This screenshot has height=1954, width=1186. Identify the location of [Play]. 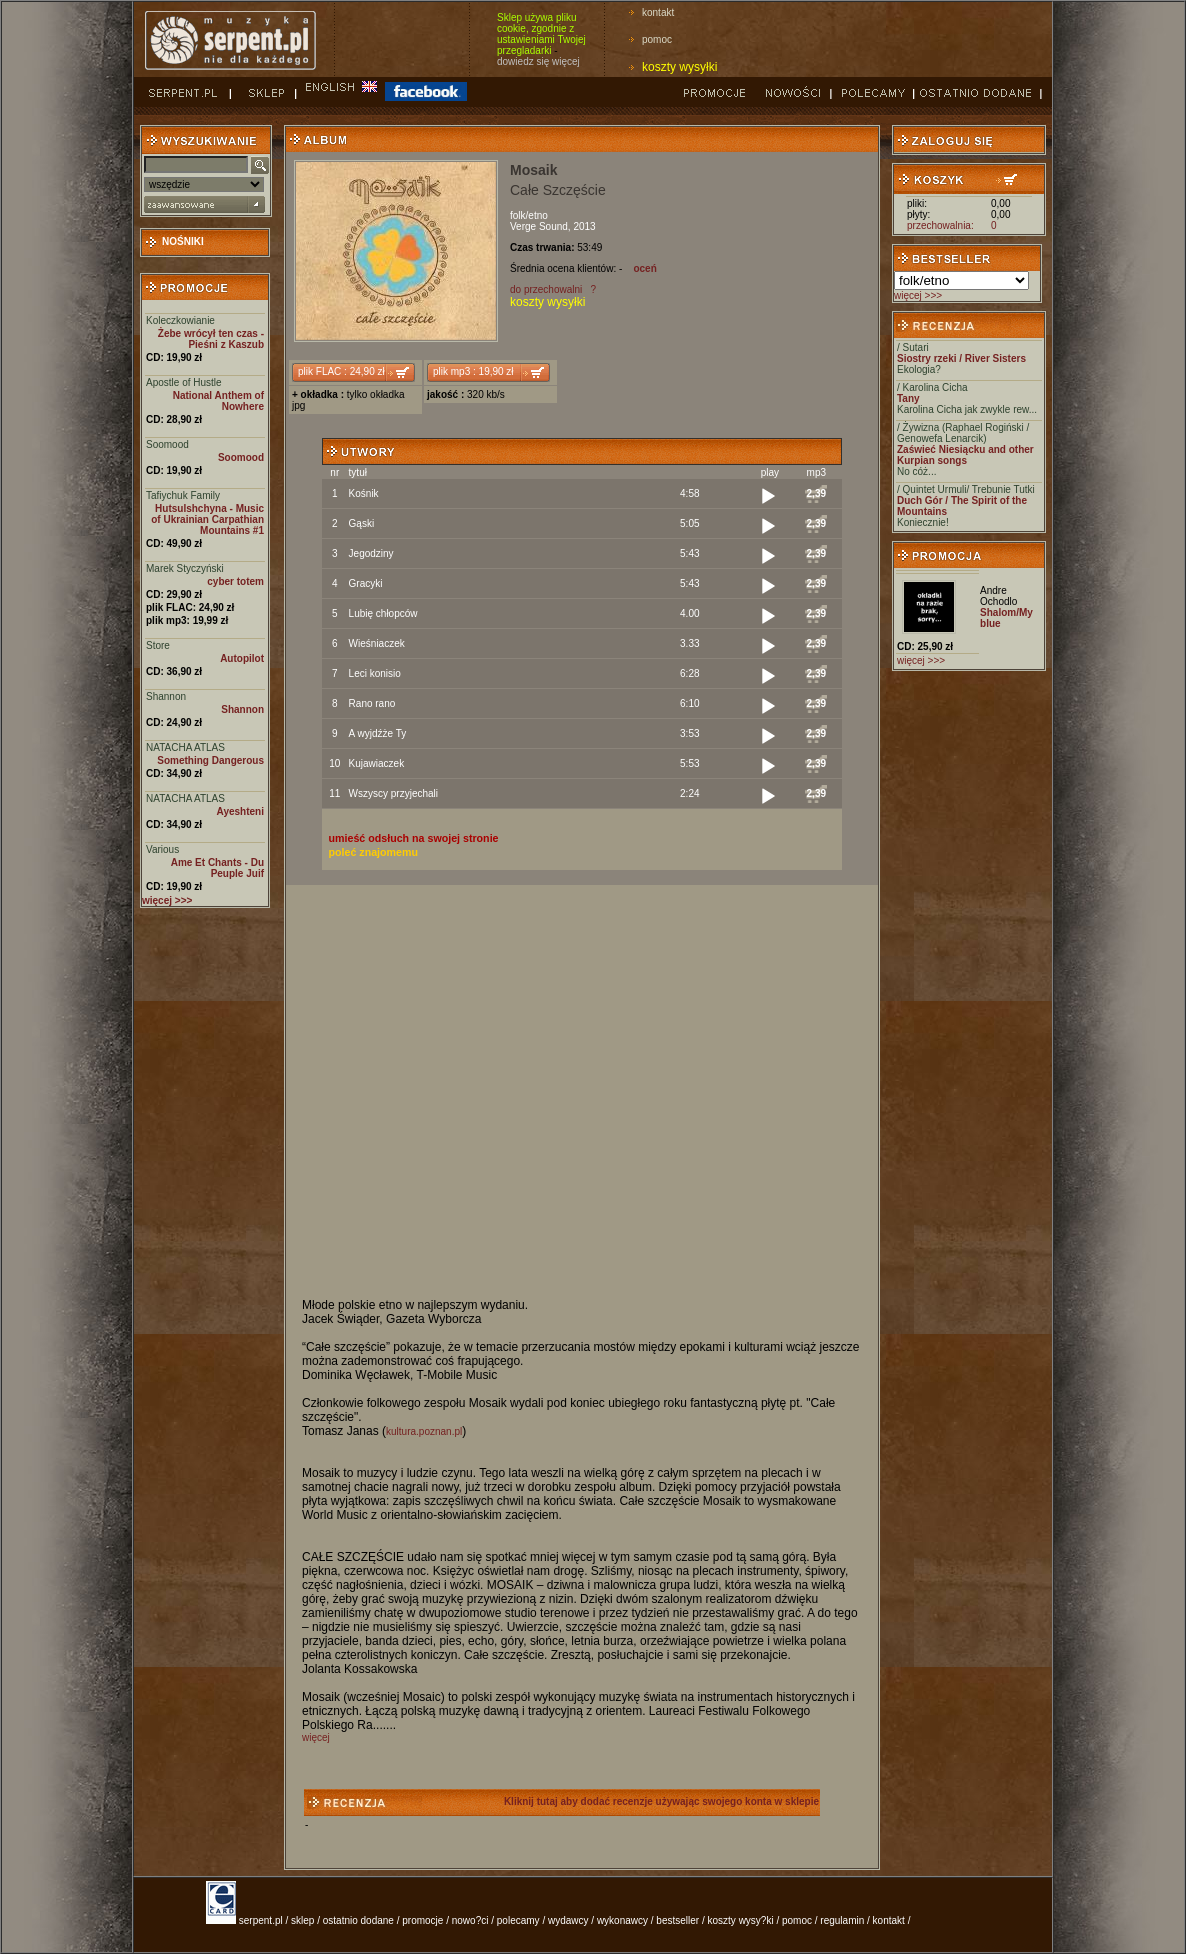
(768, 497).